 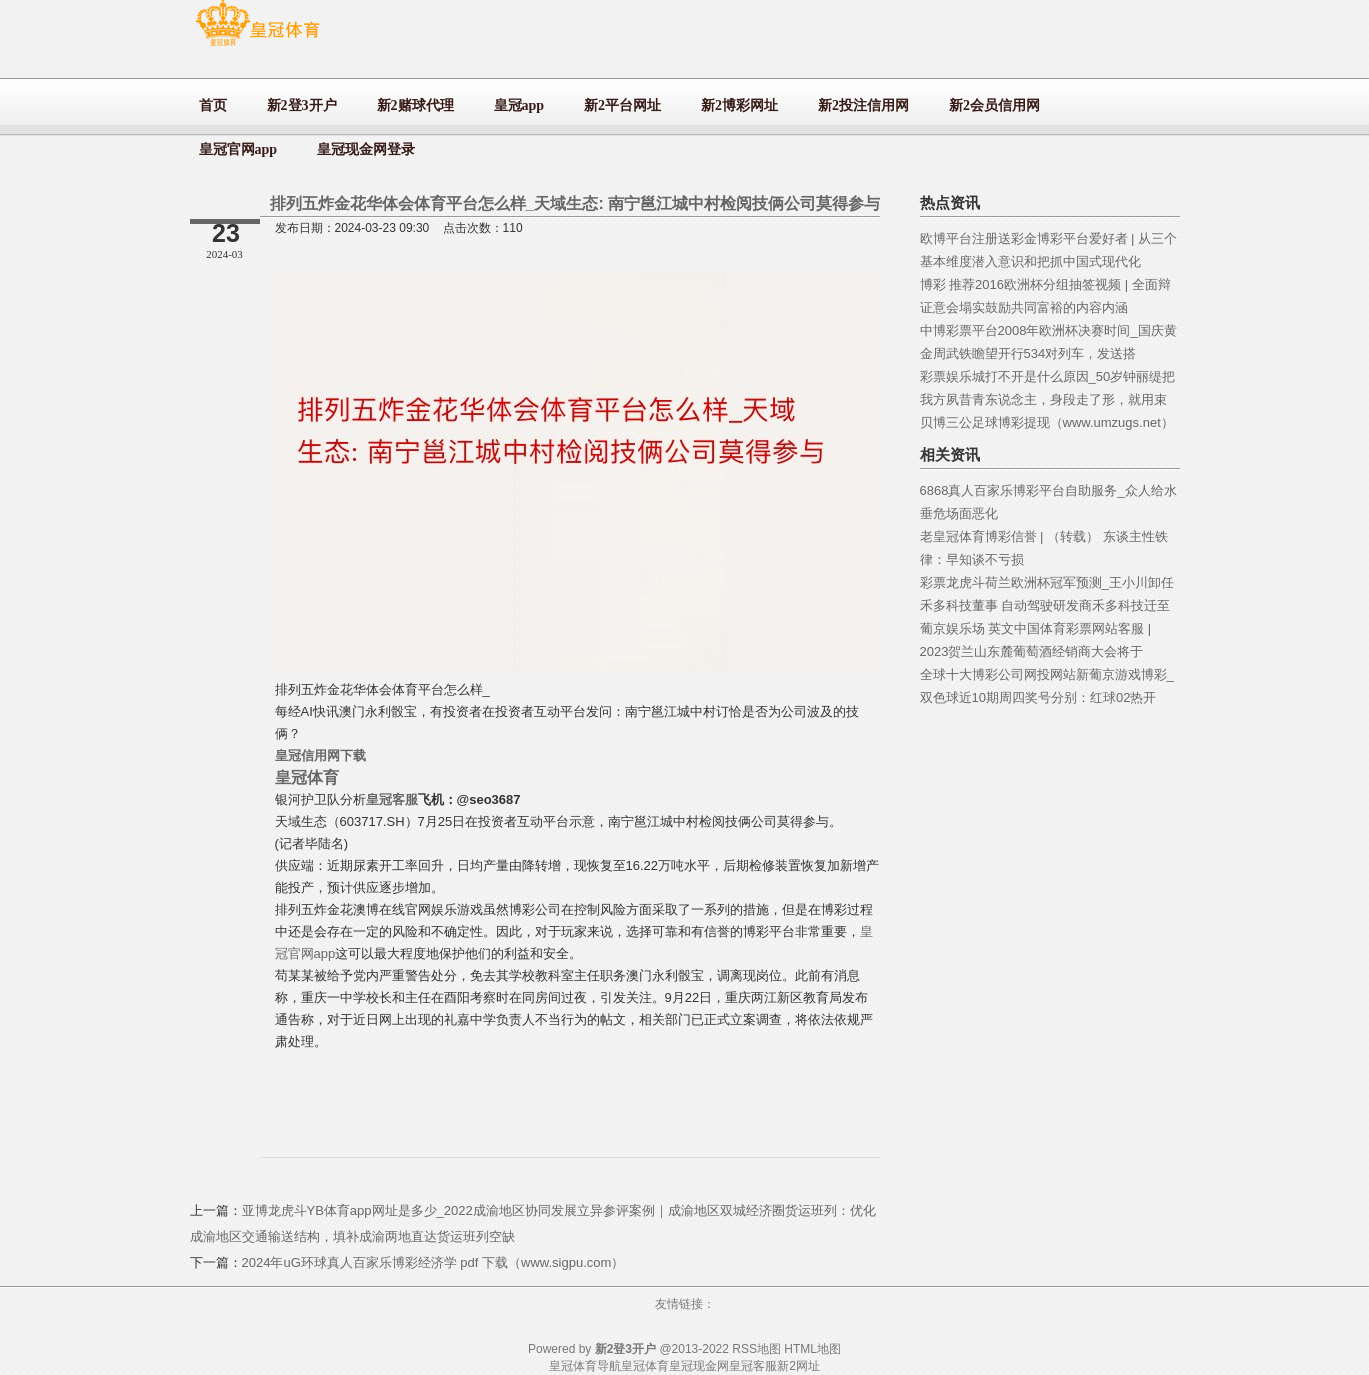 I want to click on 皇冠体育, so click(x=645, y=1366).